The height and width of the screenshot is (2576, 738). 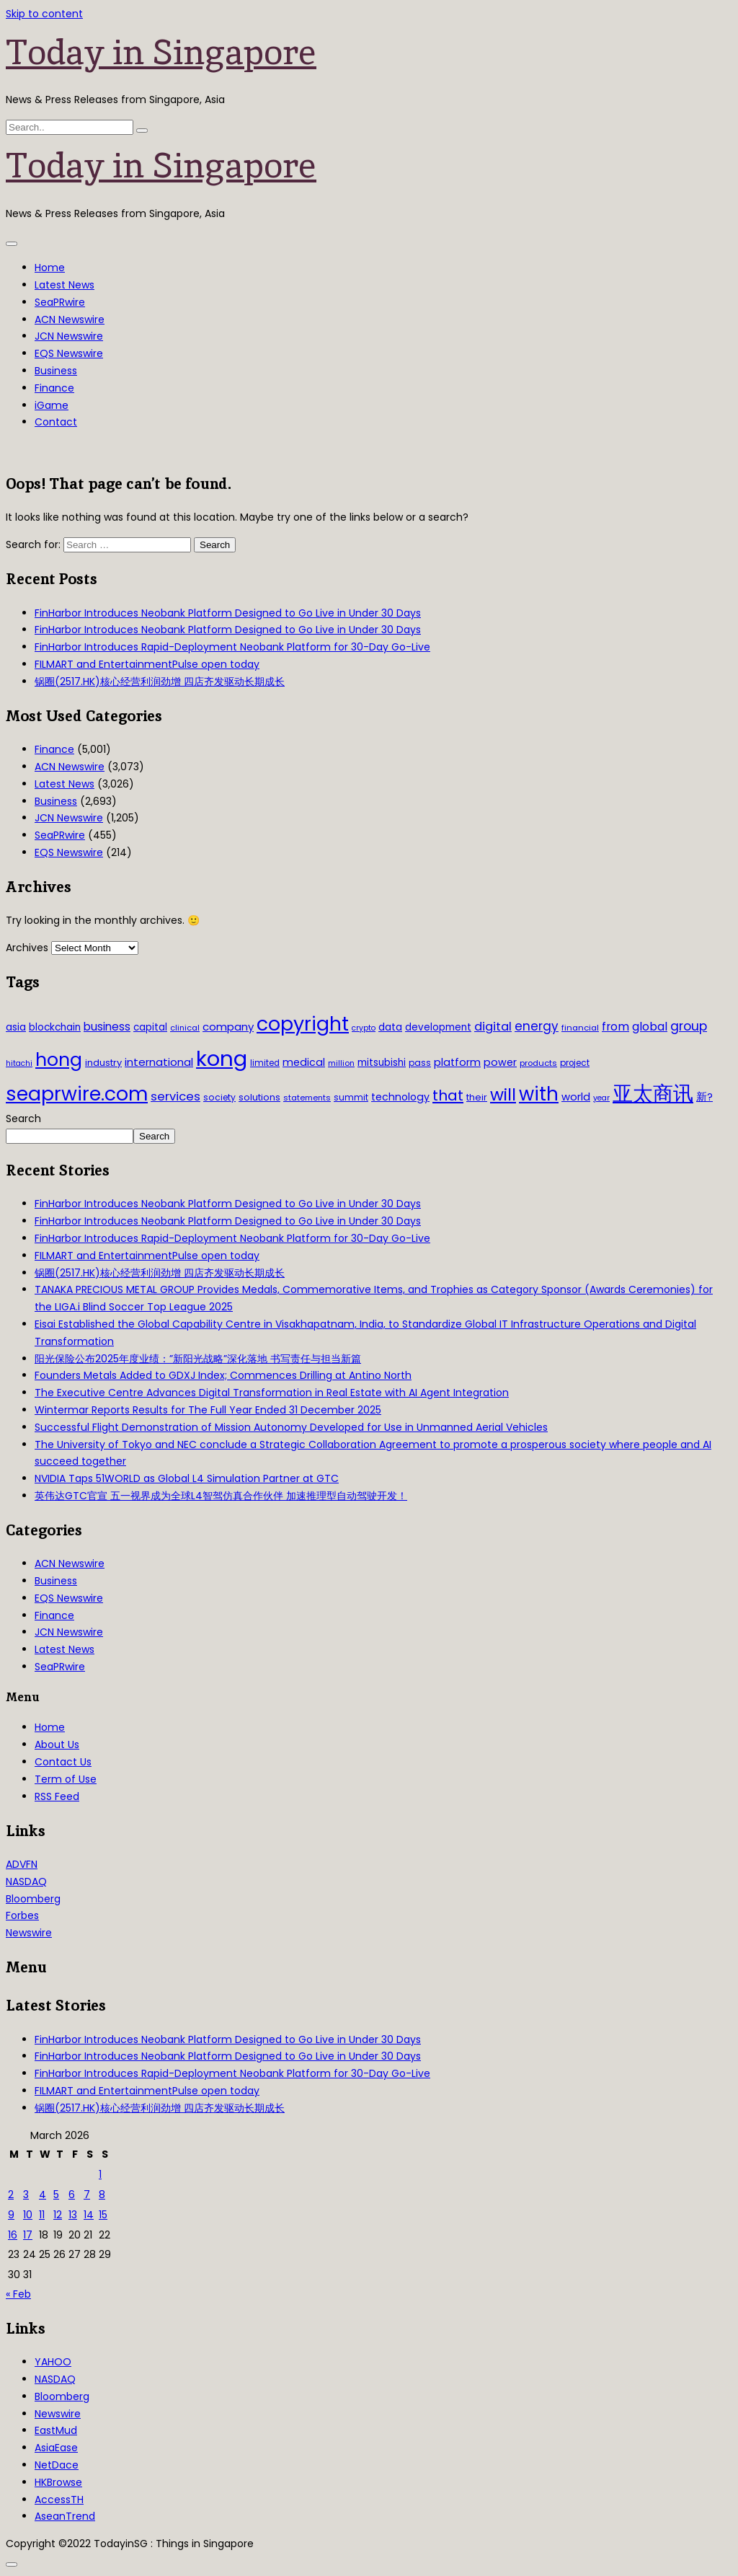 What do you see at coordinates (187, 1478) in the screenshot?
I see `NVIDIA Taps 51WORLD as Global L4 Simulation Partner at GTC` at bounding box center [187, 1478].